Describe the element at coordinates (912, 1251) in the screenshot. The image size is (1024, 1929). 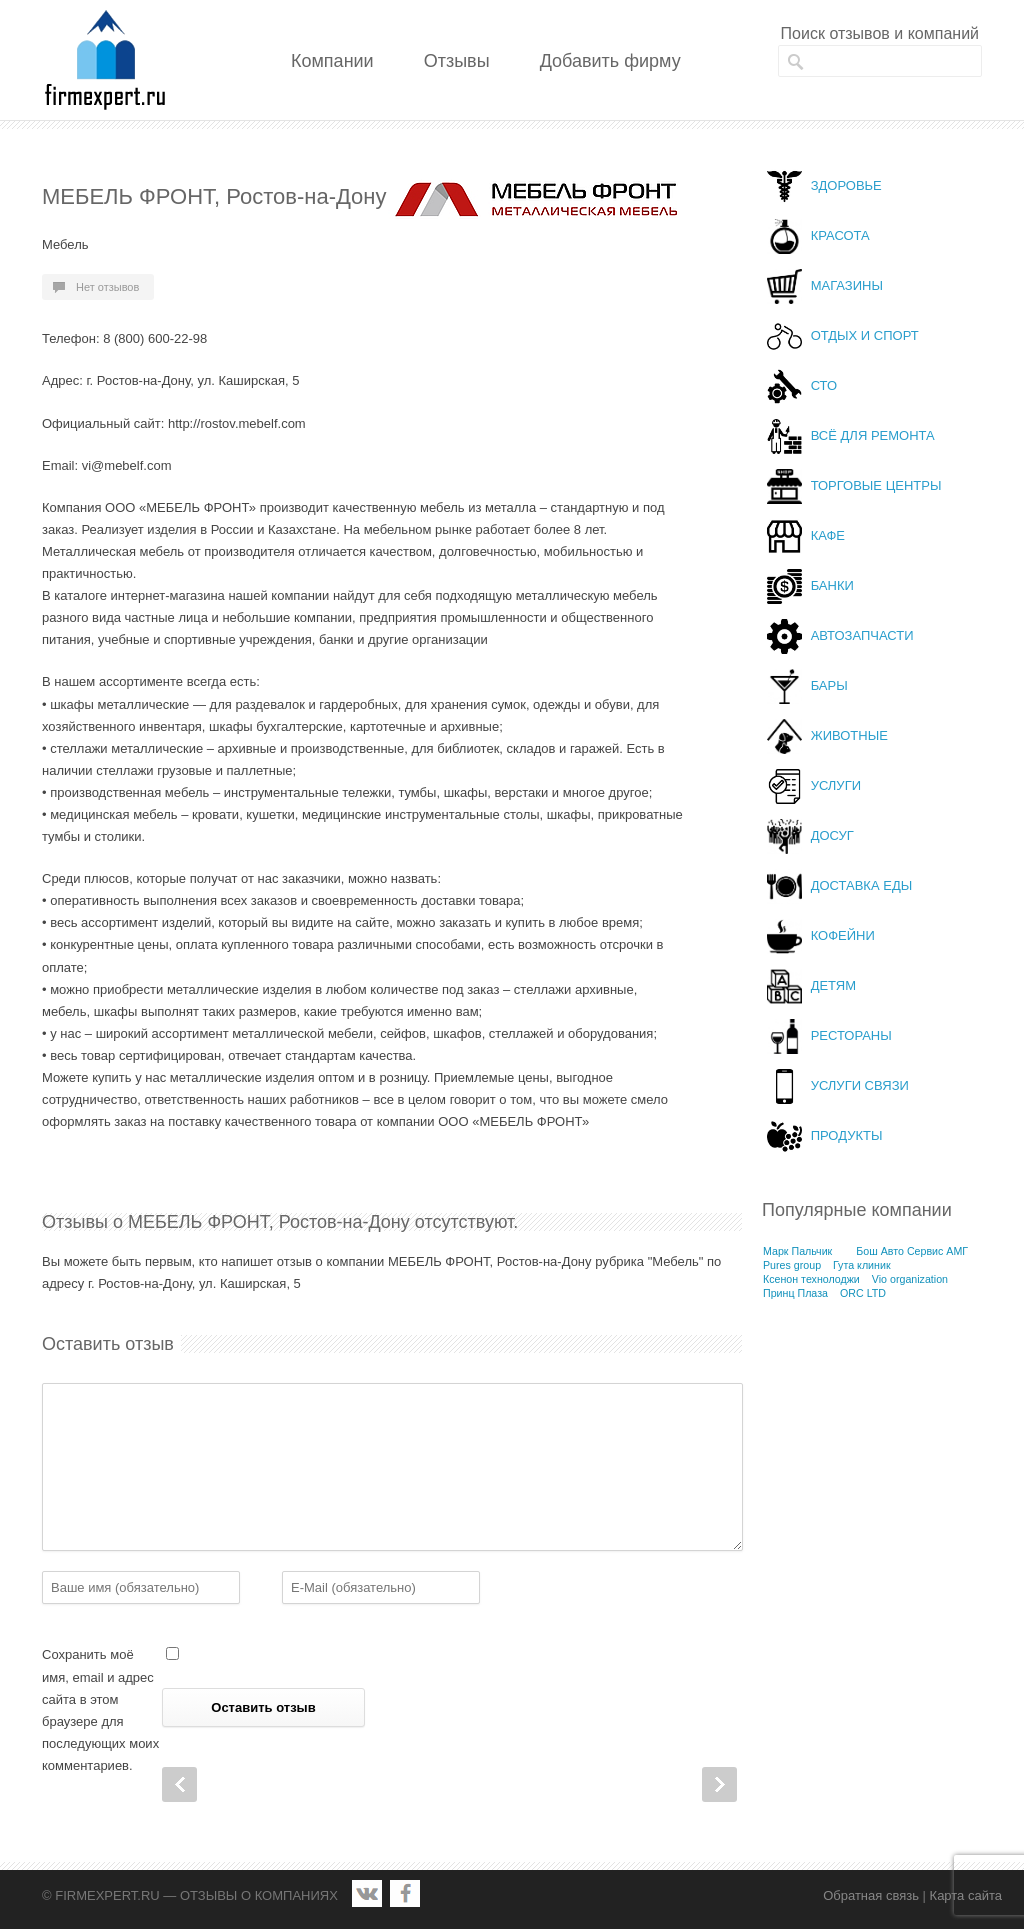
I see `Бош Авто Сервис АМГ` at that location.